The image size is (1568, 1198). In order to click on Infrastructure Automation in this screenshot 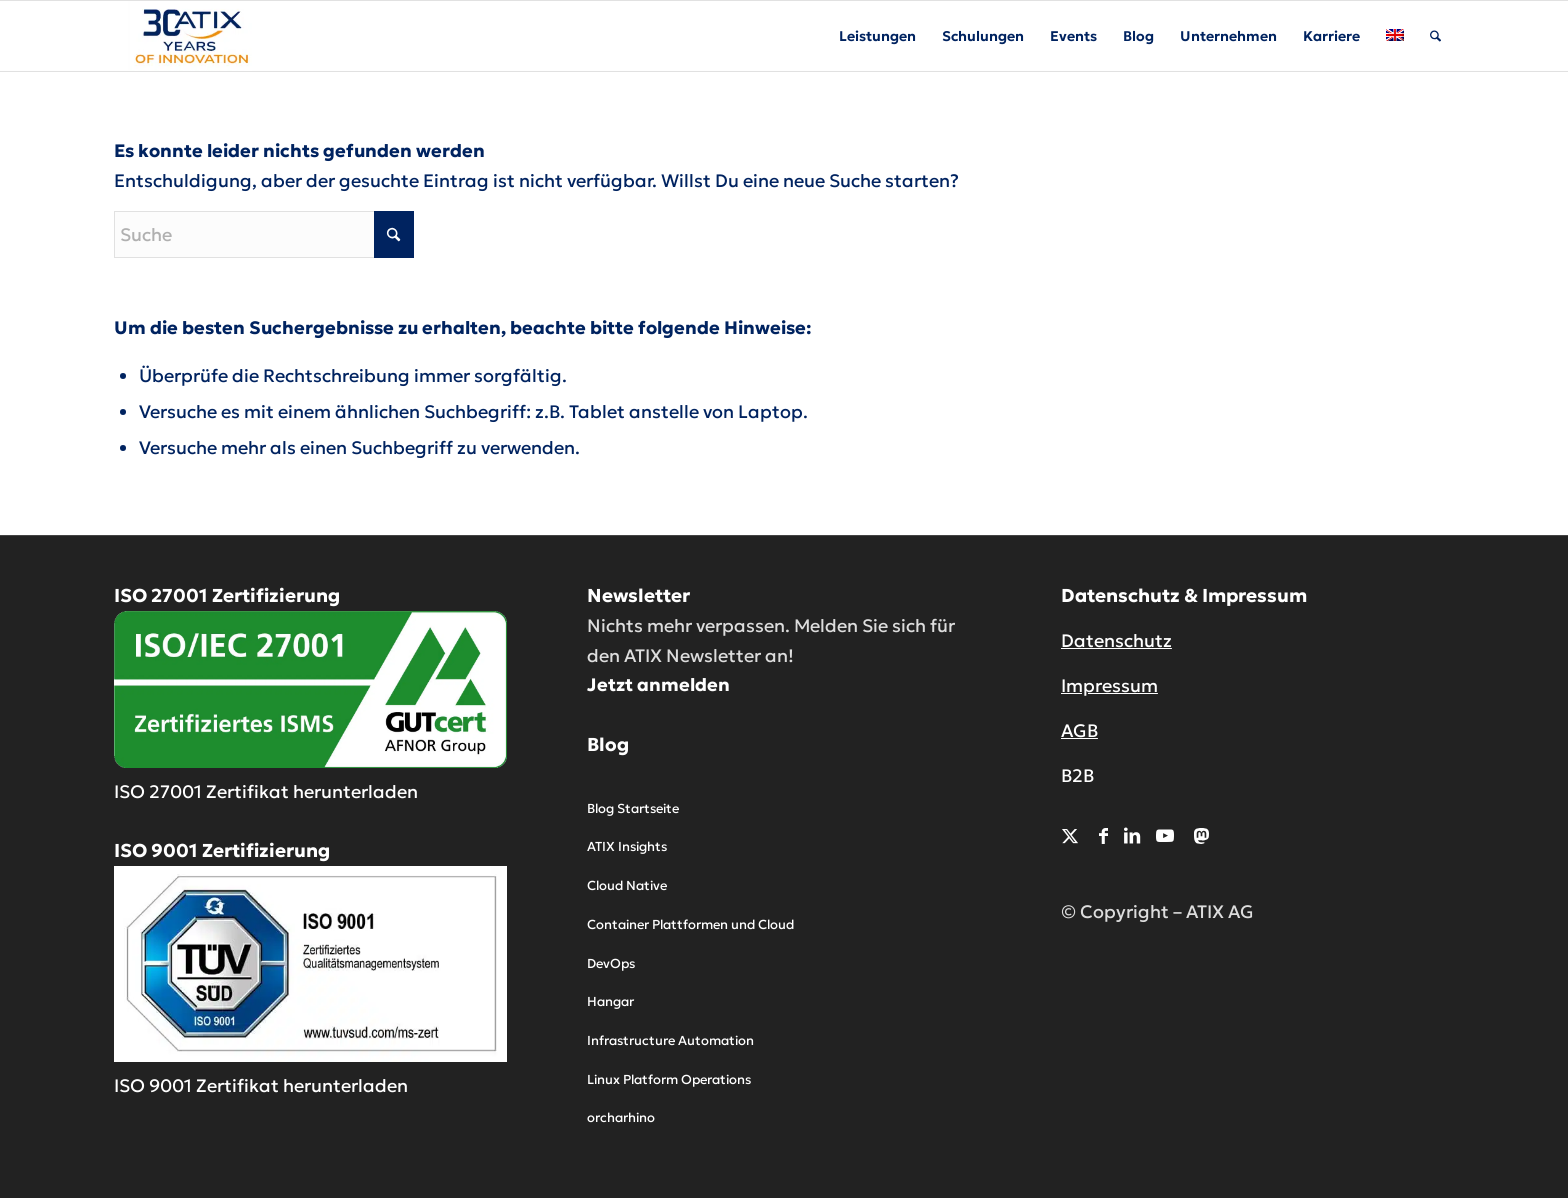, I will do `click(670, 1040)`.